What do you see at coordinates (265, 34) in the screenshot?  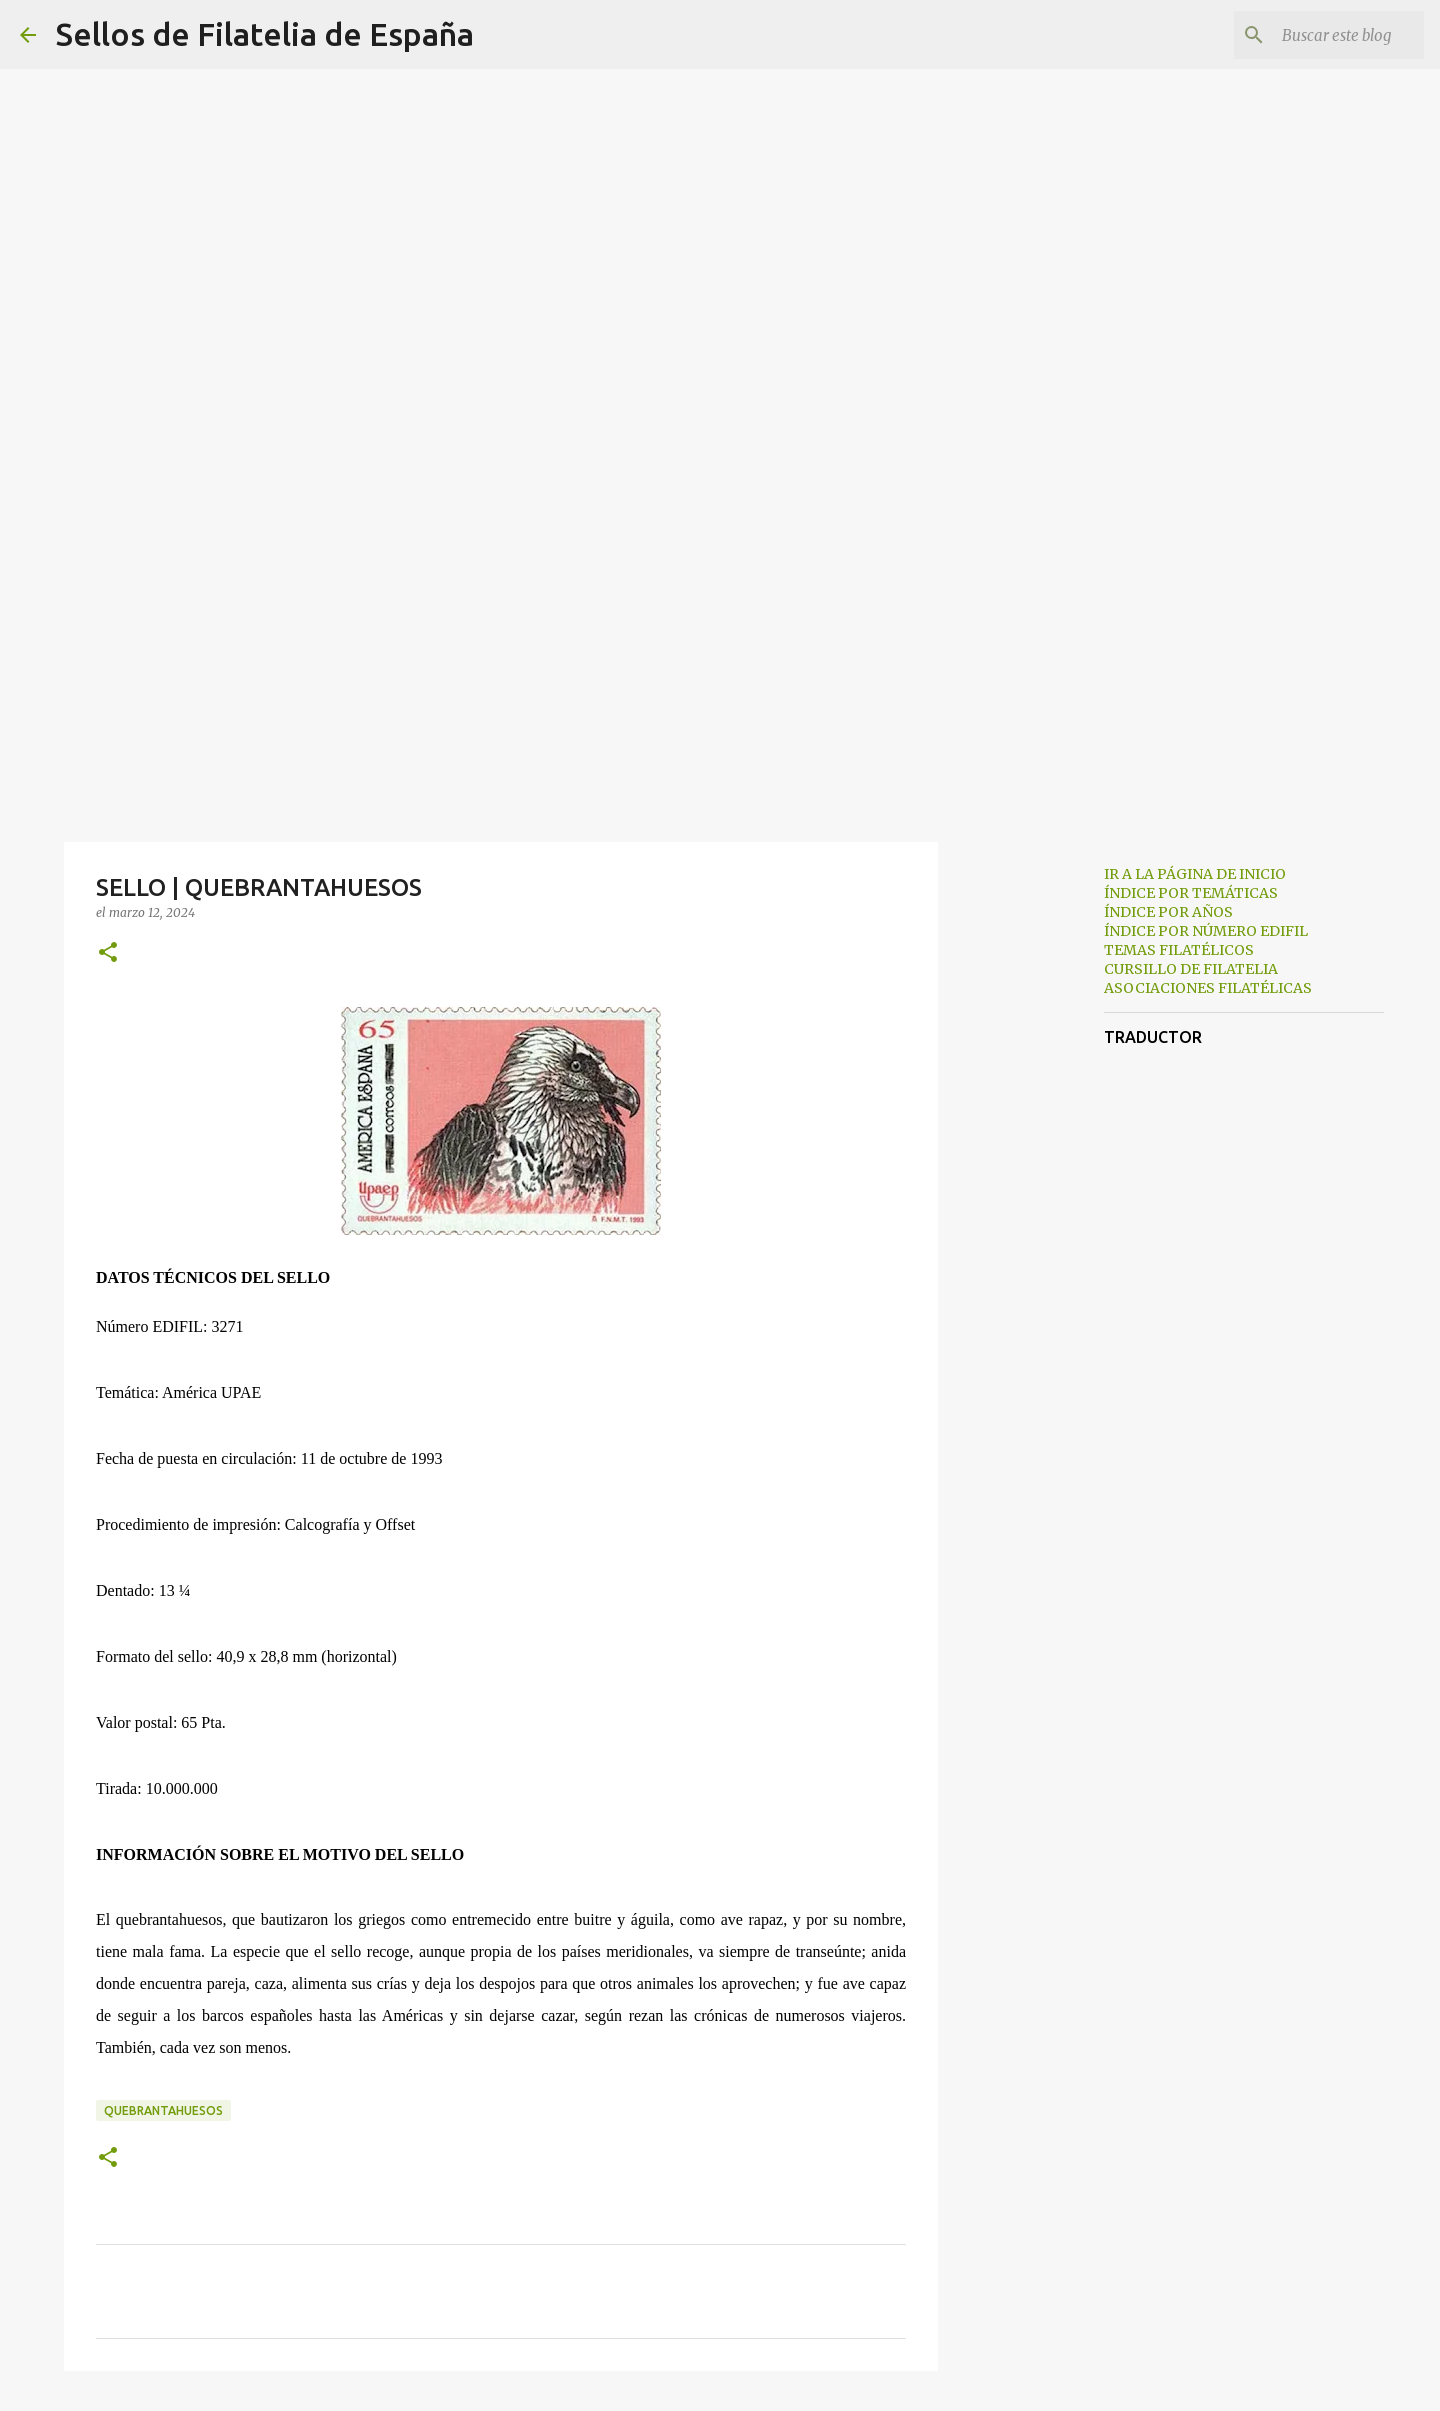 I see `Sellos de Filatelia de España` at bounding box center [265, 34].